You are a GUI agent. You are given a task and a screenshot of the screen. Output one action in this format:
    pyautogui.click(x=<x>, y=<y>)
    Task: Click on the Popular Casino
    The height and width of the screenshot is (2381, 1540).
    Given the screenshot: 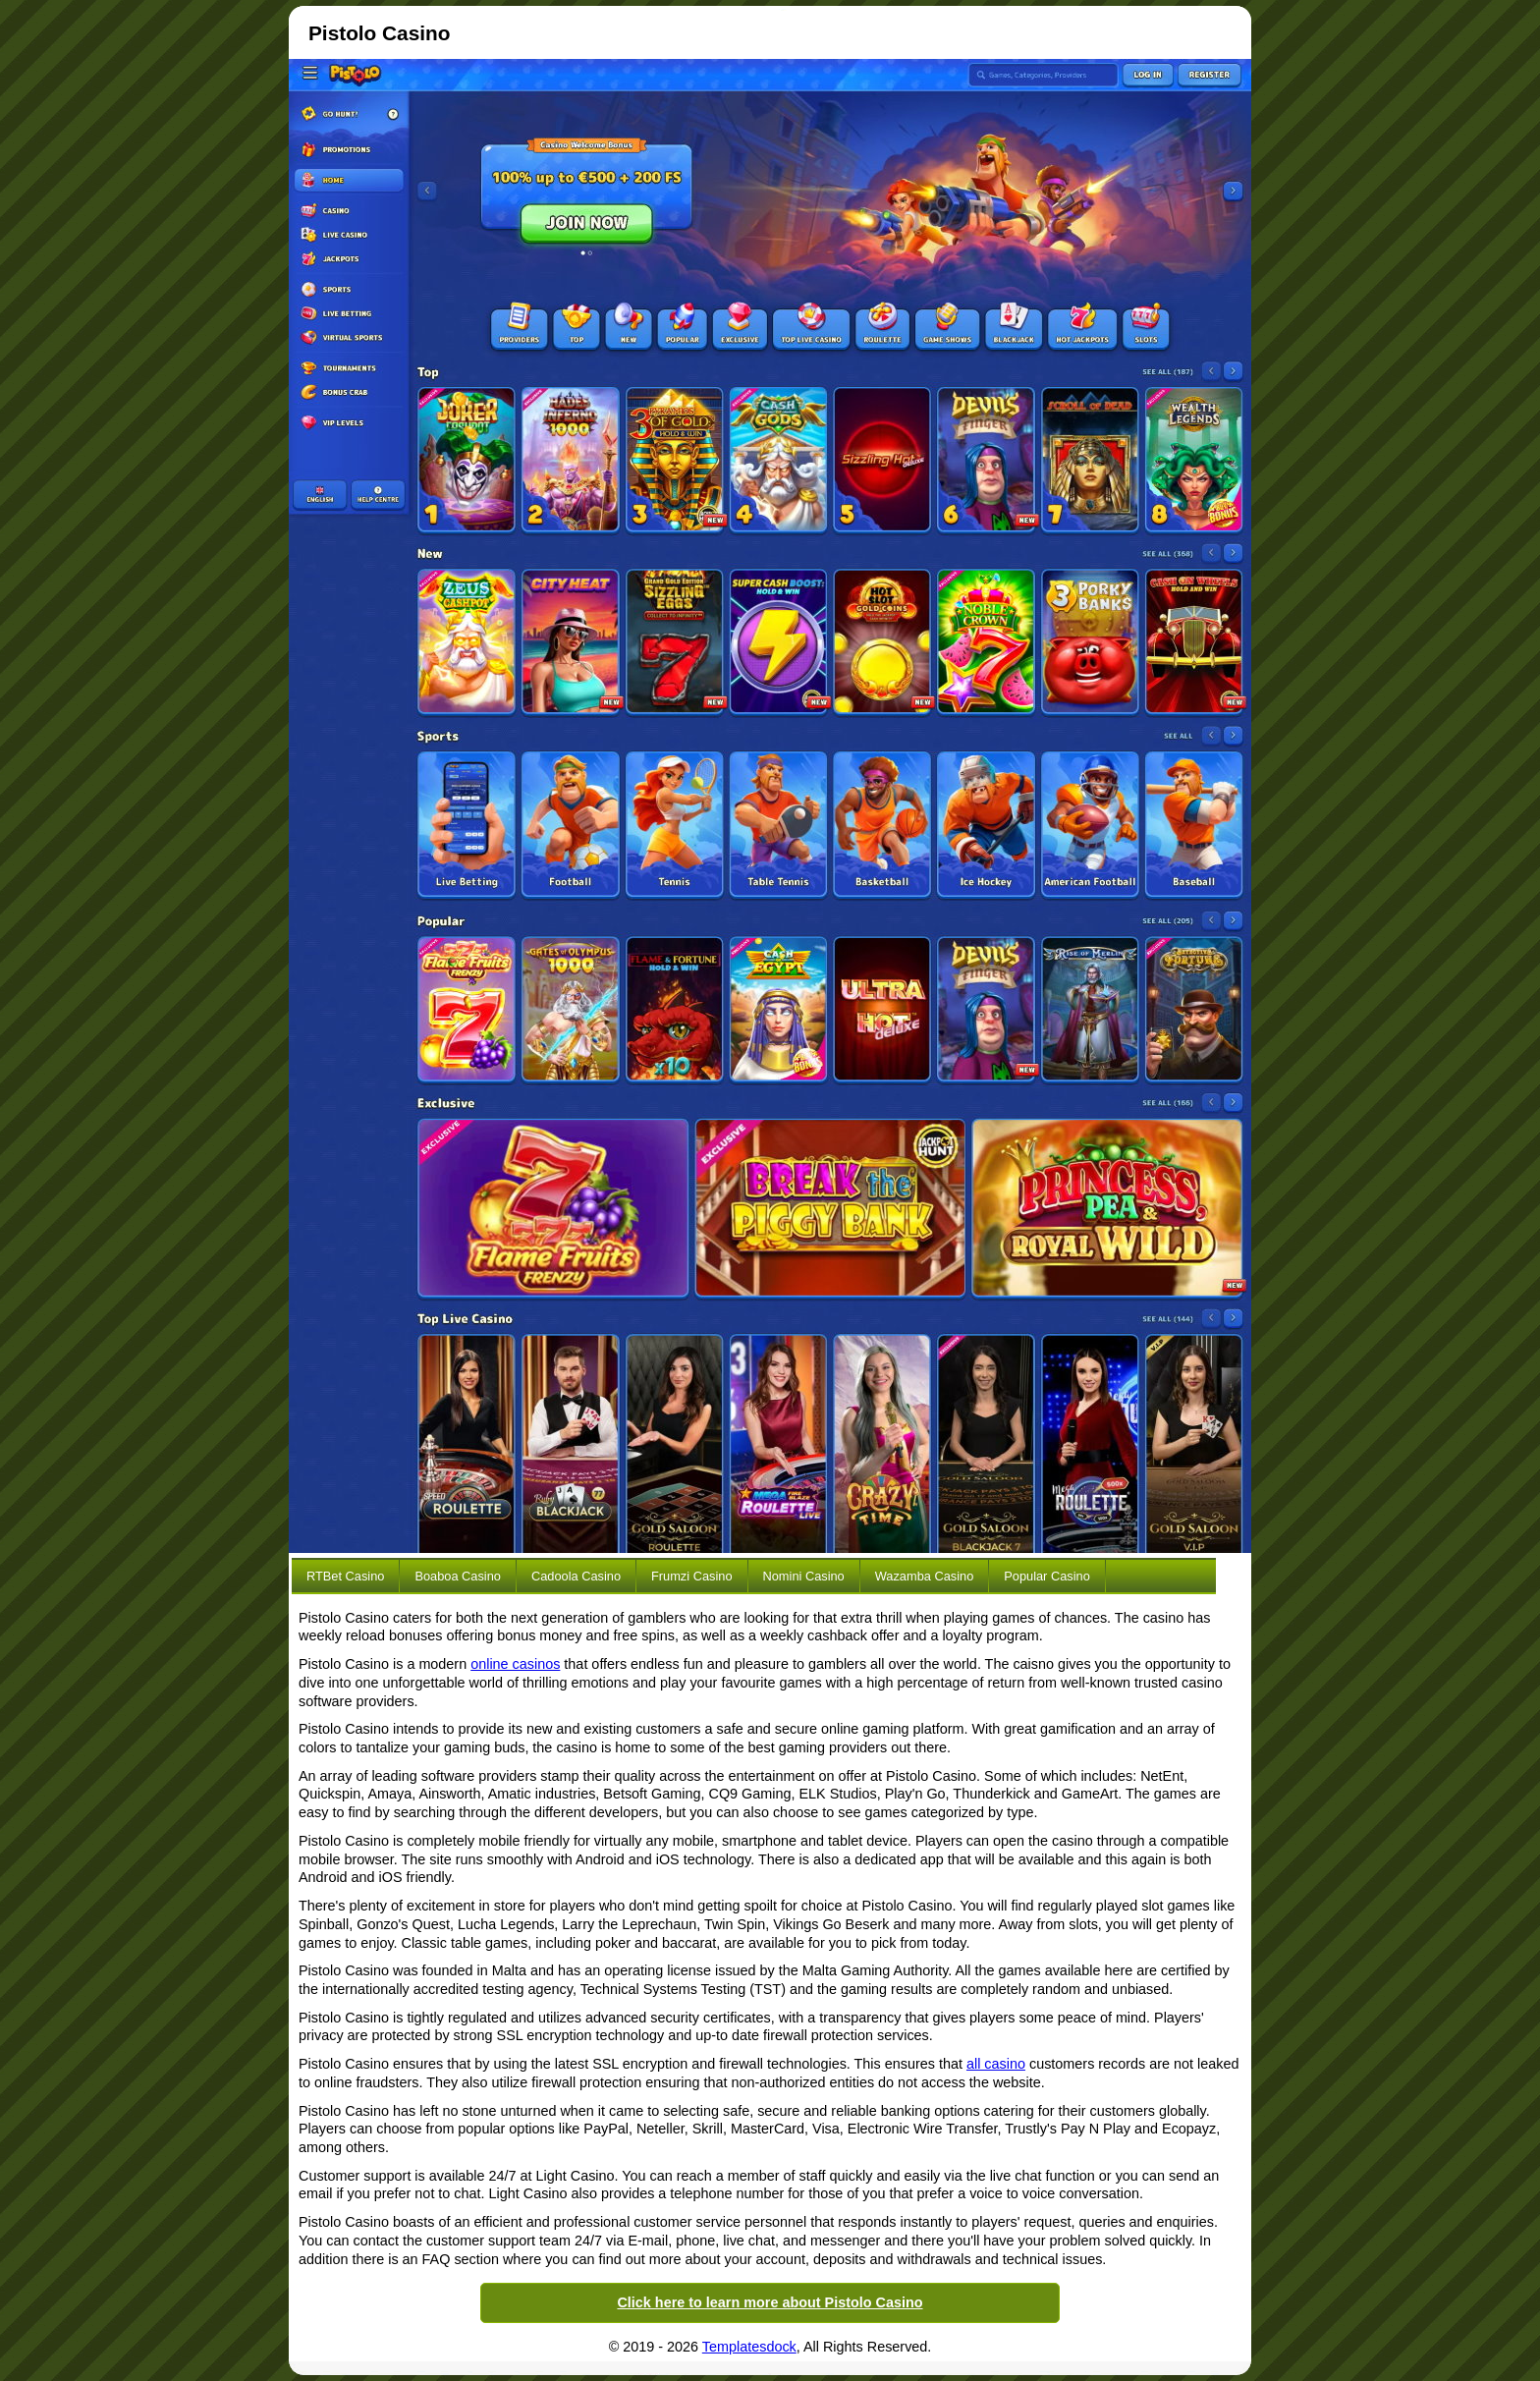 What is the action you would take?
    pyautogui.click(x=1047, y=1576)
    